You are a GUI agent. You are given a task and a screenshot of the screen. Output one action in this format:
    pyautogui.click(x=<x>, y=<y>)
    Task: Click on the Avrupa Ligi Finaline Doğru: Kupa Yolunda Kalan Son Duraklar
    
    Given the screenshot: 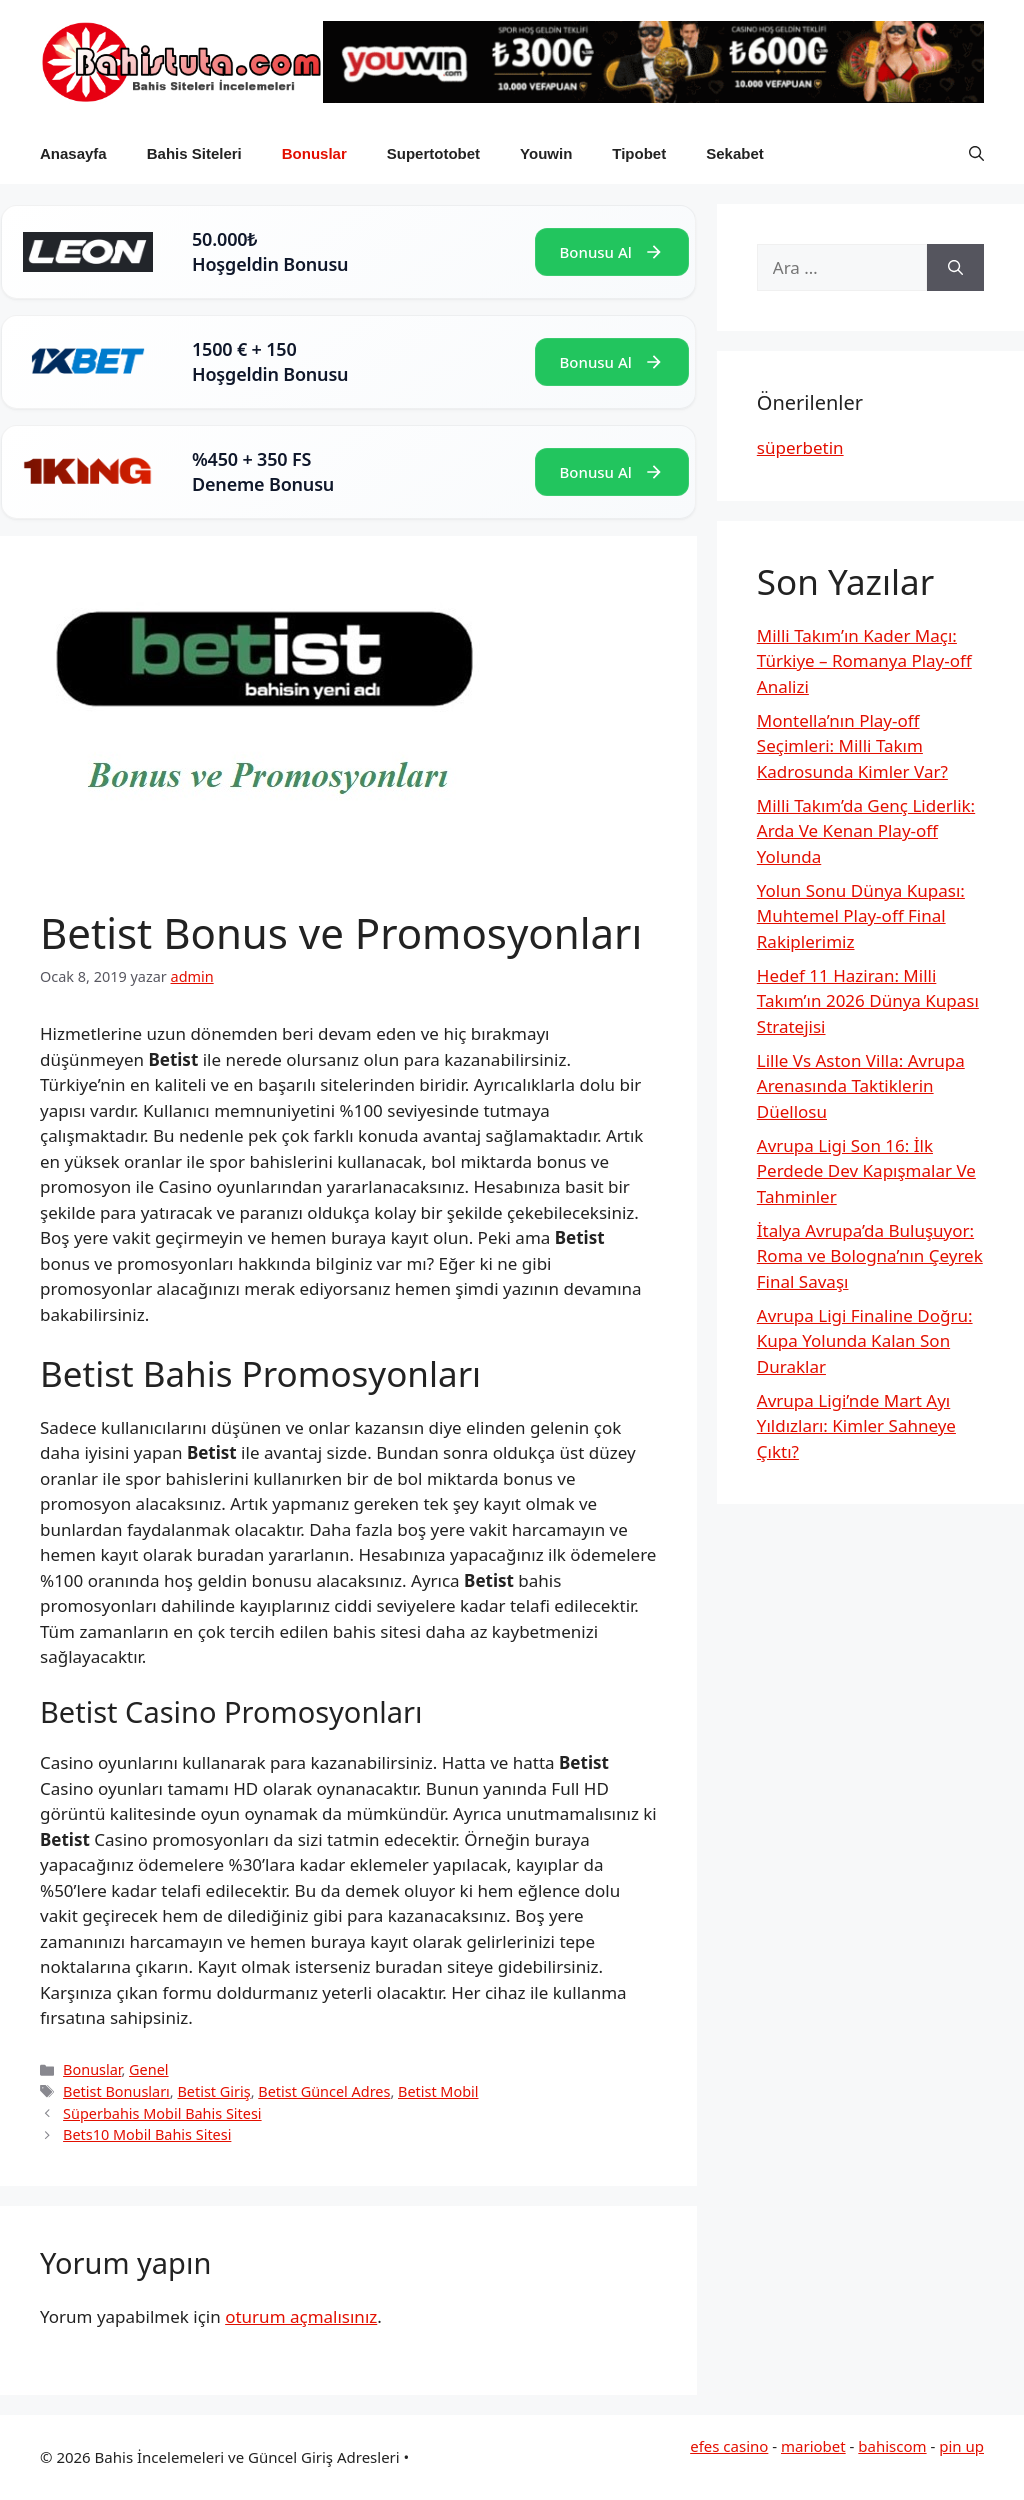 What is the action you would take?
    pyautogui.click(x=865, y=1341)
    